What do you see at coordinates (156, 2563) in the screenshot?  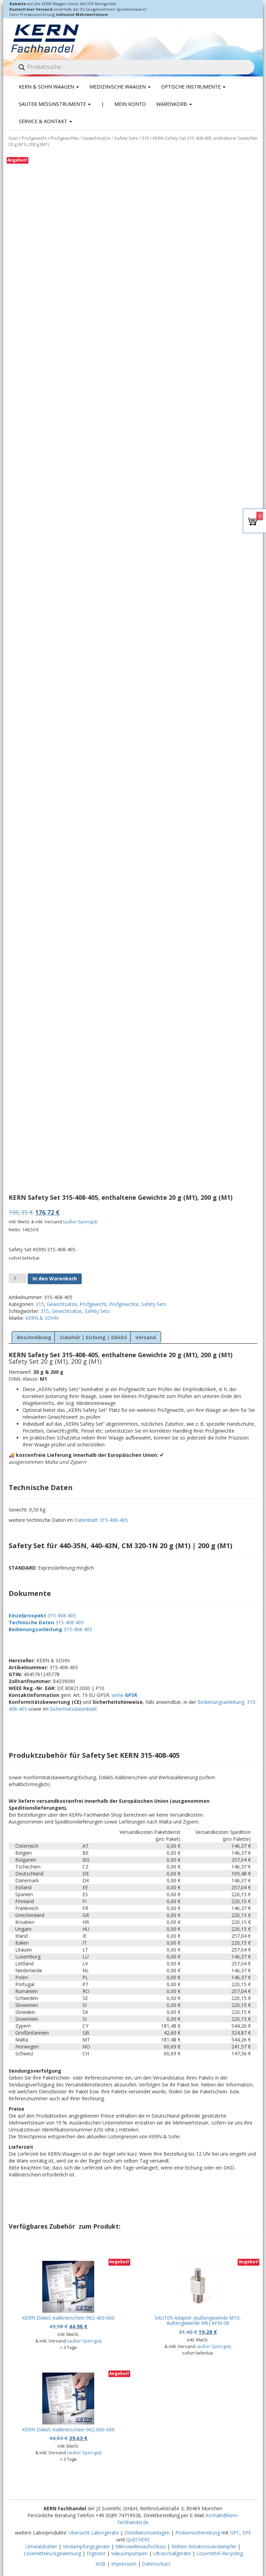 I see `Datenschutz` at bounding box center [156, 2563].